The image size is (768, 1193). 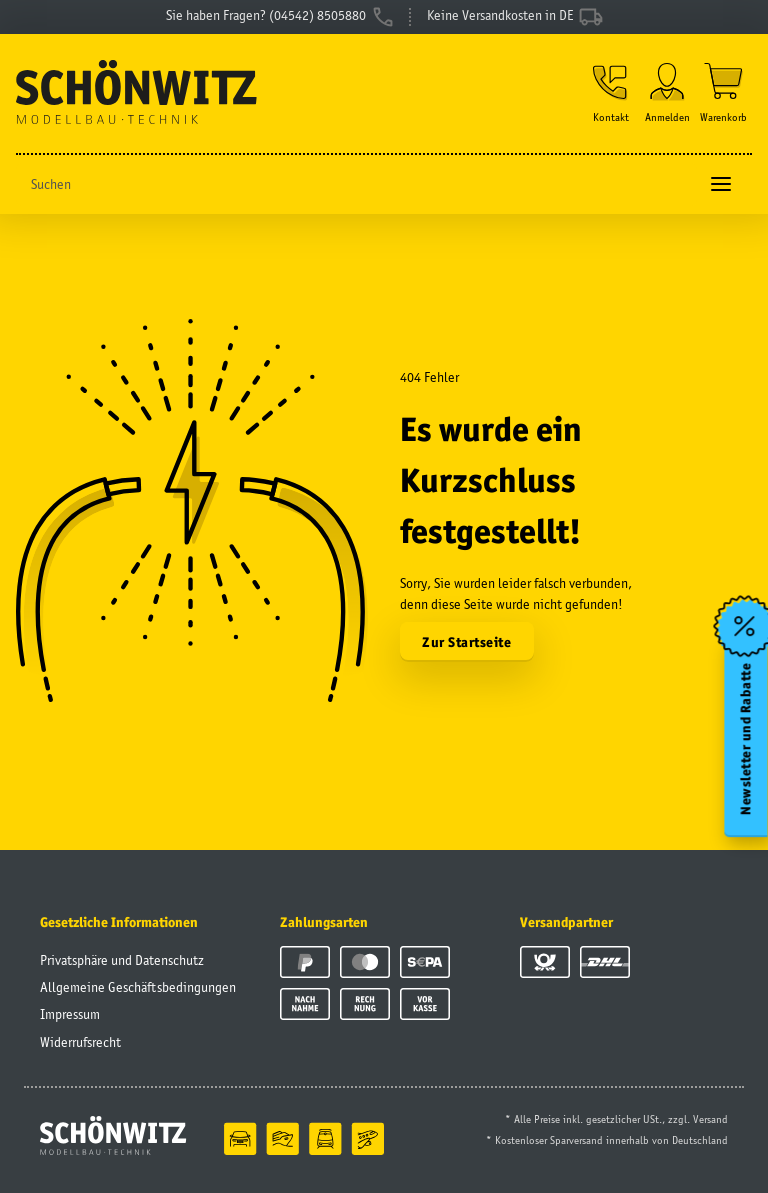 What do you see at coordinates (70, 1014) in the screenshot?
I see `Impressum` at bounding box center [70, 1014].